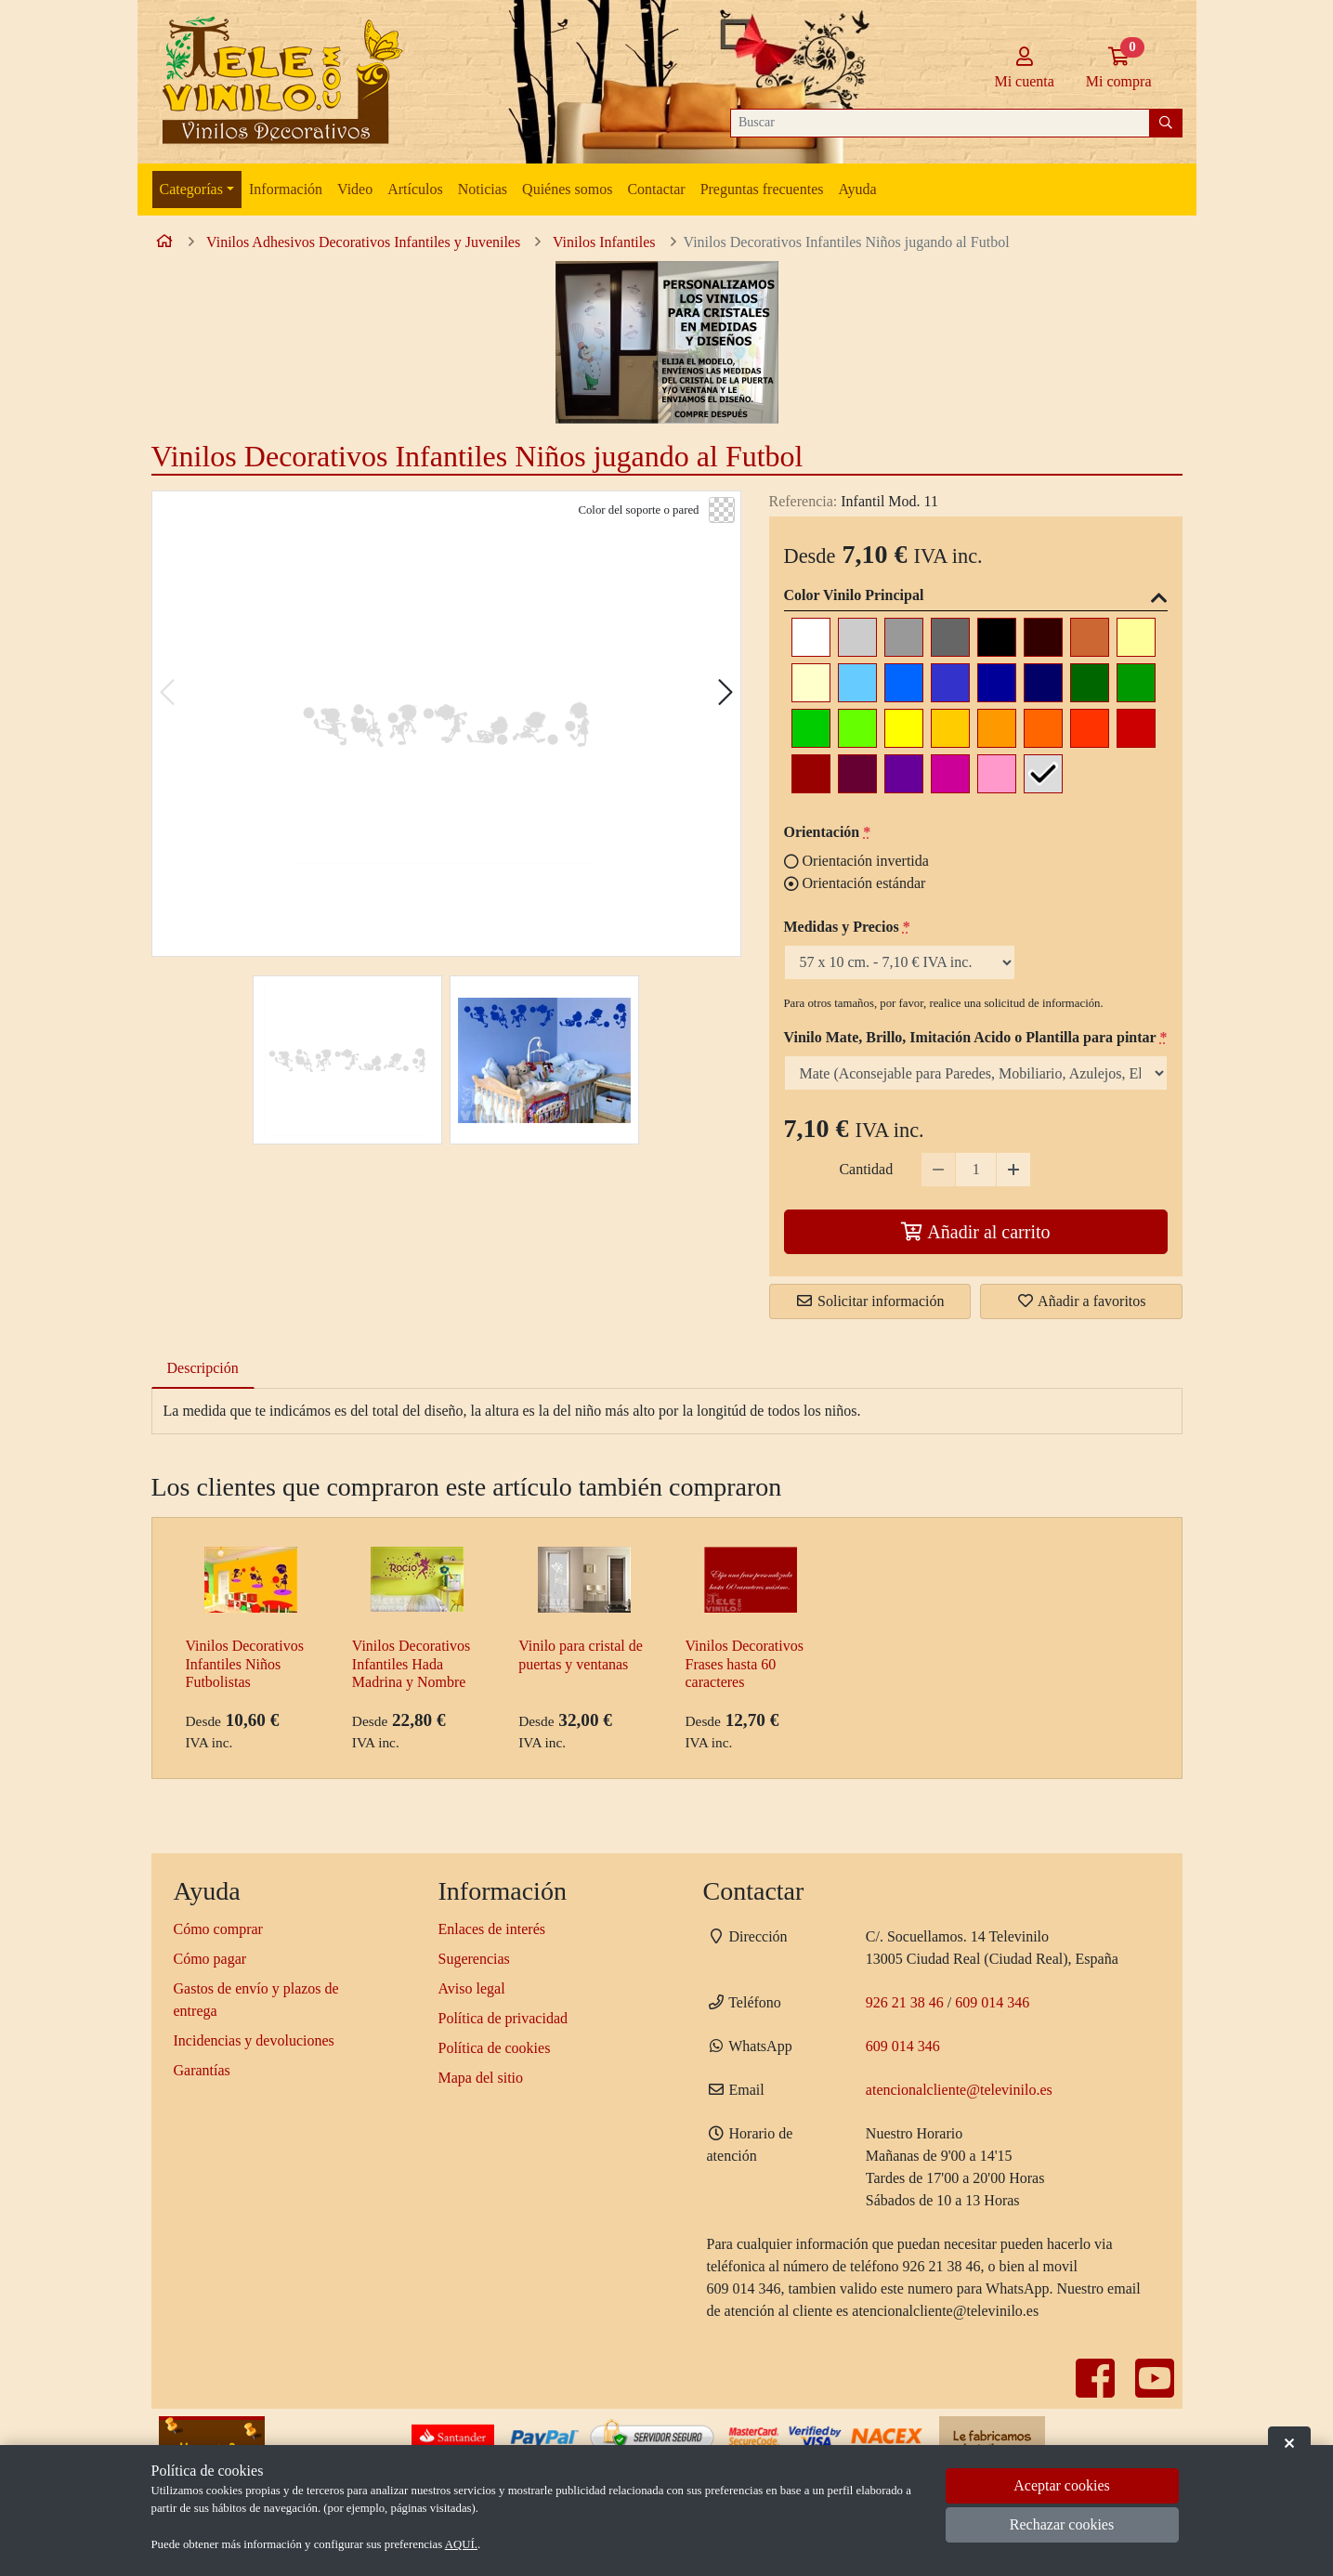 The image size is (1333, 2576). What do you see at coordinates (492, 1929) in the screenshot?
I see `Enlaces de interés` at bounding box center [492, 1929].